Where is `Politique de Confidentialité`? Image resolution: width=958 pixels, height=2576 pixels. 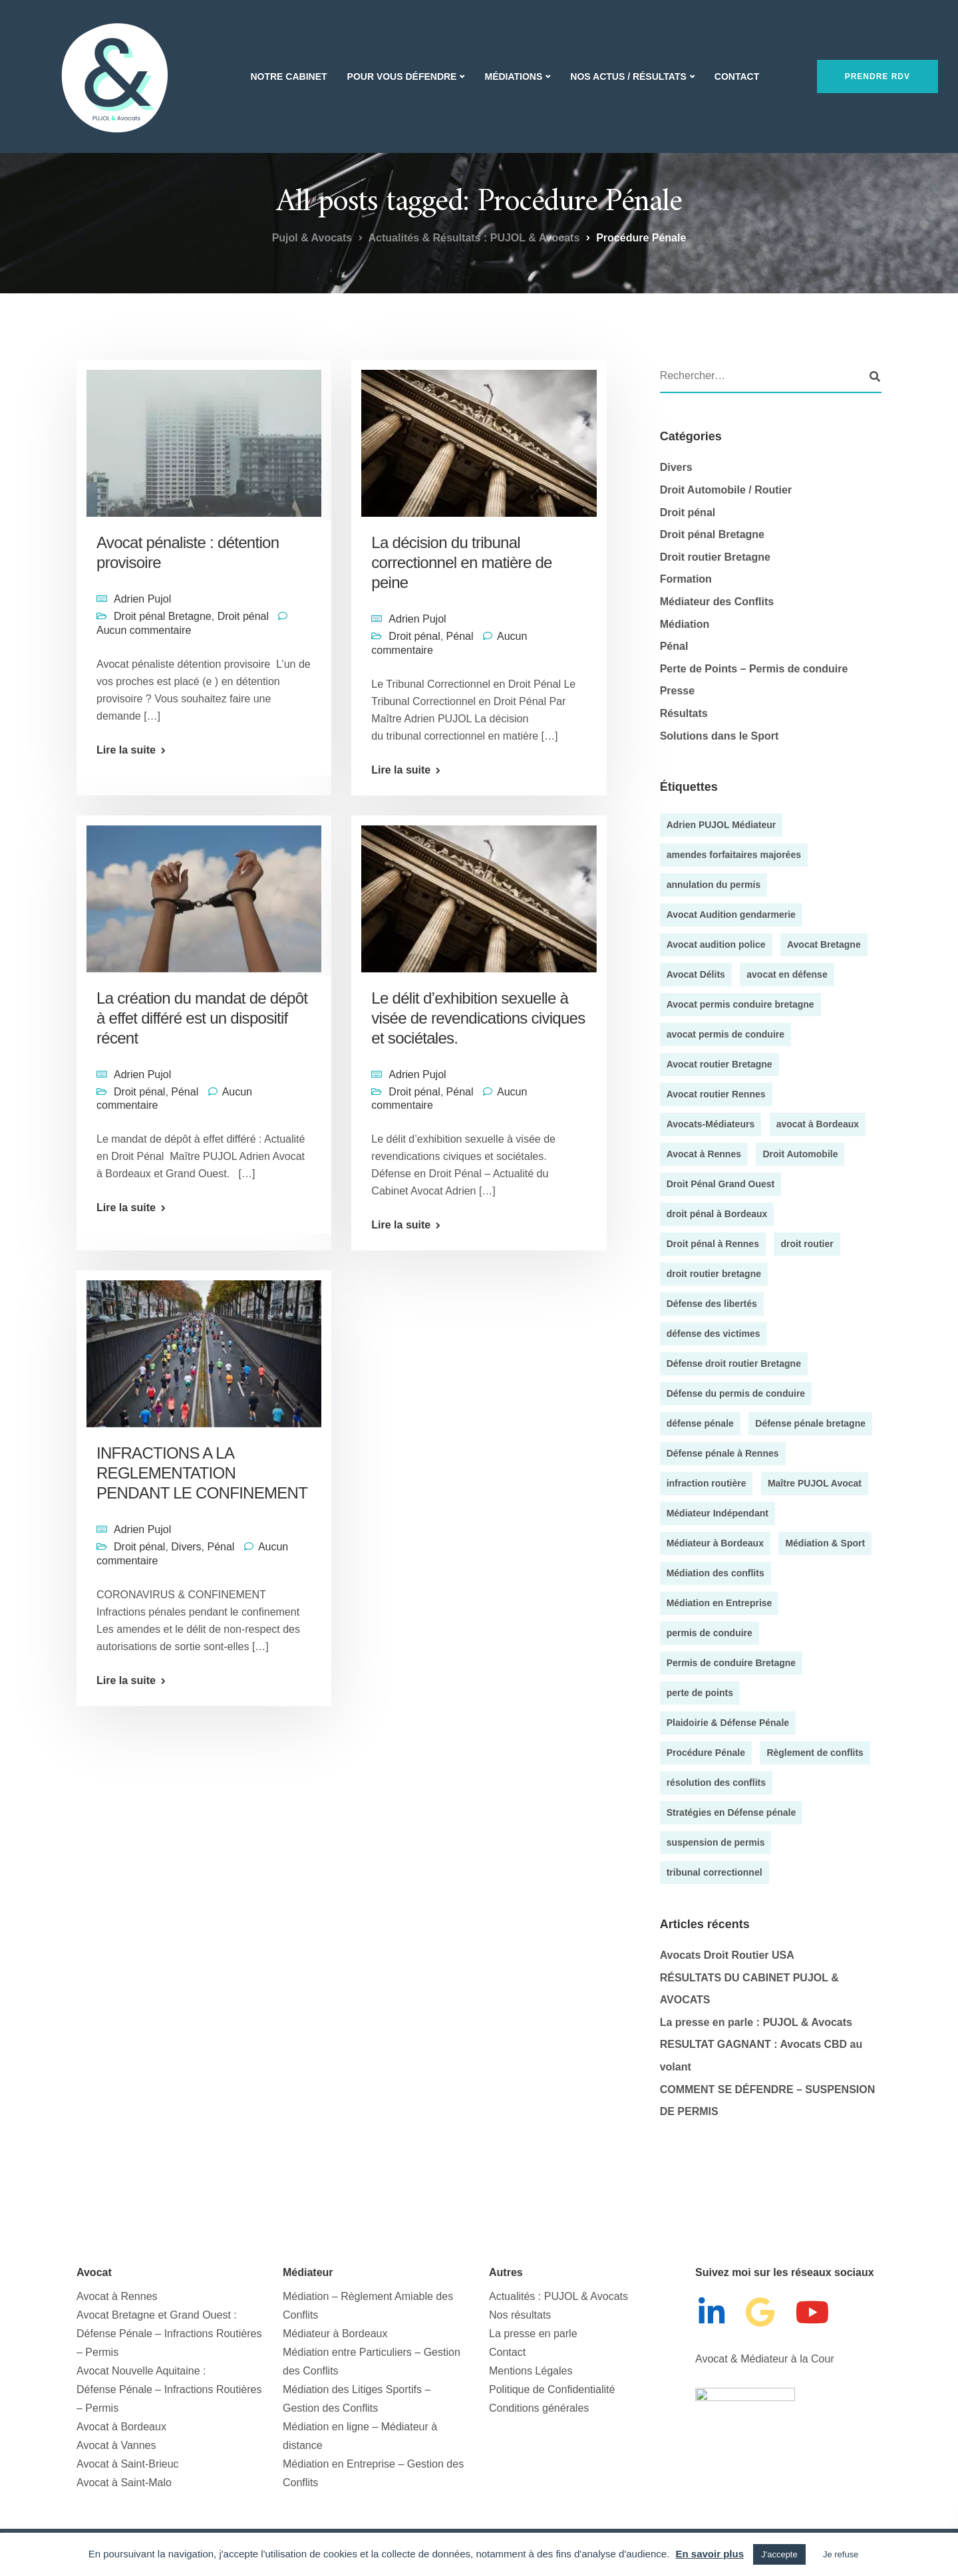
Politique de Confidentialité is located at coordinates (552, 2389).